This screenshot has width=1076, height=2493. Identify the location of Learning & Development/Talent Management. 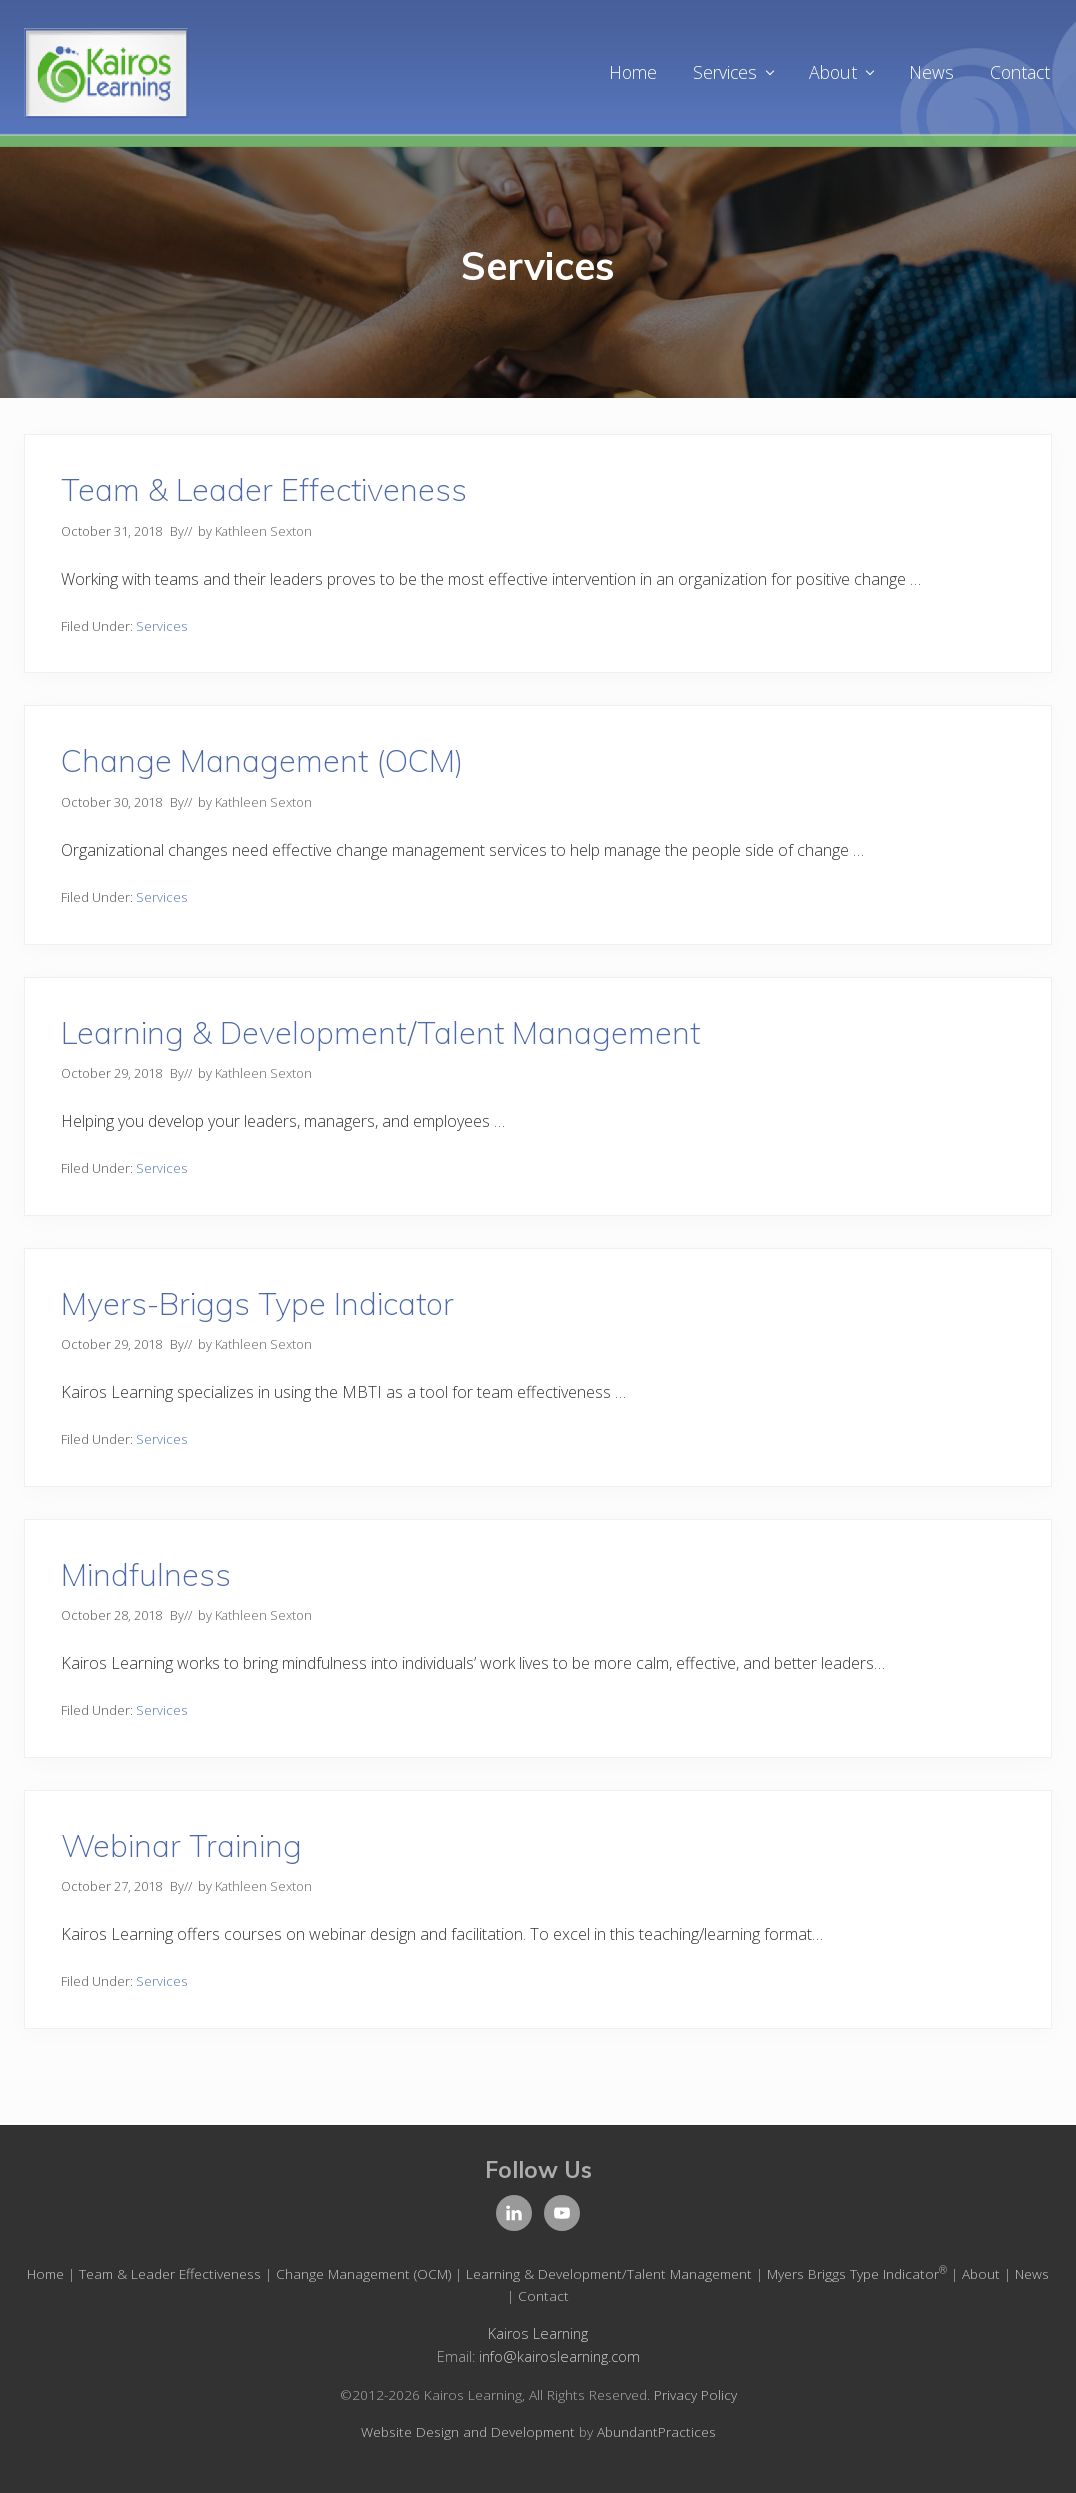
(380, 1032).